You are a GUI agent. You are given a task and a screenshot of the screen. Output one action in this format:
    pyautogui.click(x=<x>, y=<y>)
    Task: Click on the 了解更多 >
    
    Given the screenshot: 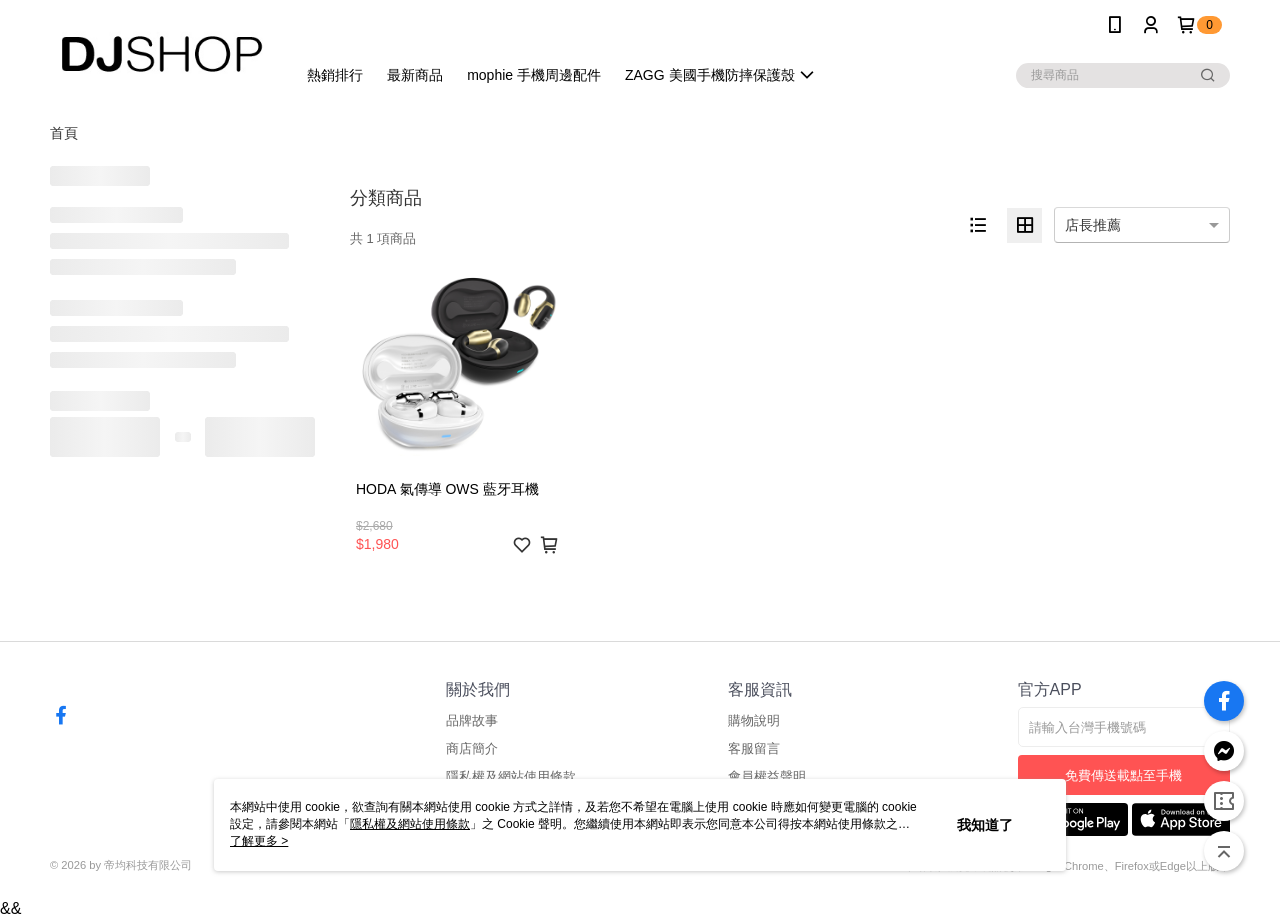 What is the action you would take?
    pyautogui.click(x=259, y=841)
    